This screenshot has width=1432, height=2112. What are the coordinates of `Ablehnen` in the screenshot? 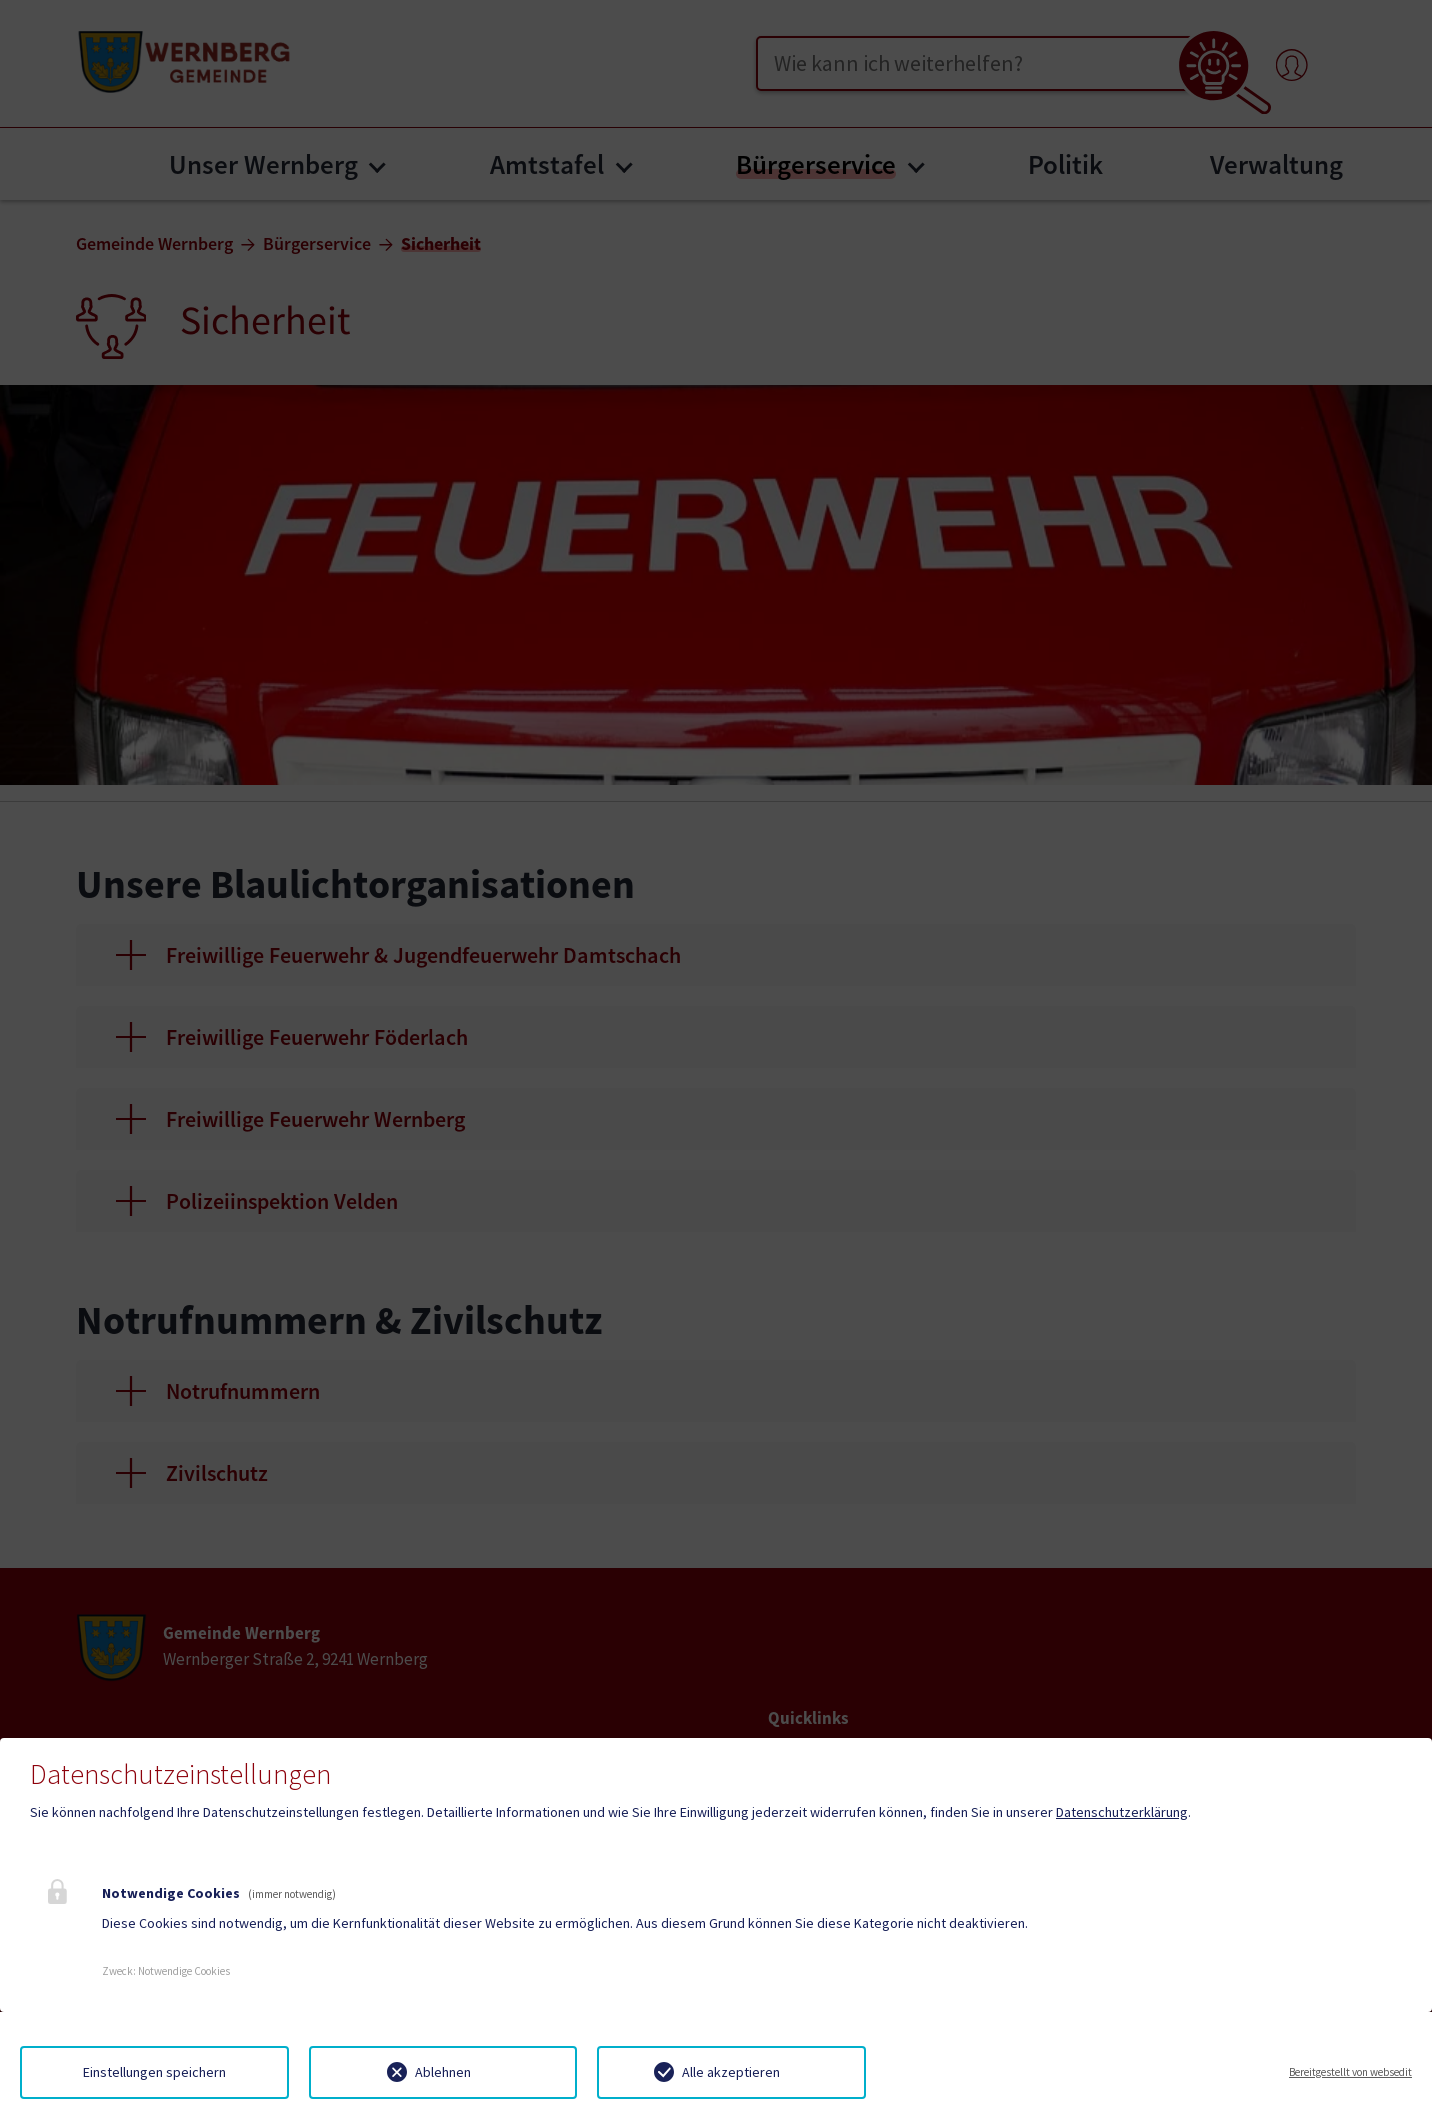 It's located at (443, 2072).